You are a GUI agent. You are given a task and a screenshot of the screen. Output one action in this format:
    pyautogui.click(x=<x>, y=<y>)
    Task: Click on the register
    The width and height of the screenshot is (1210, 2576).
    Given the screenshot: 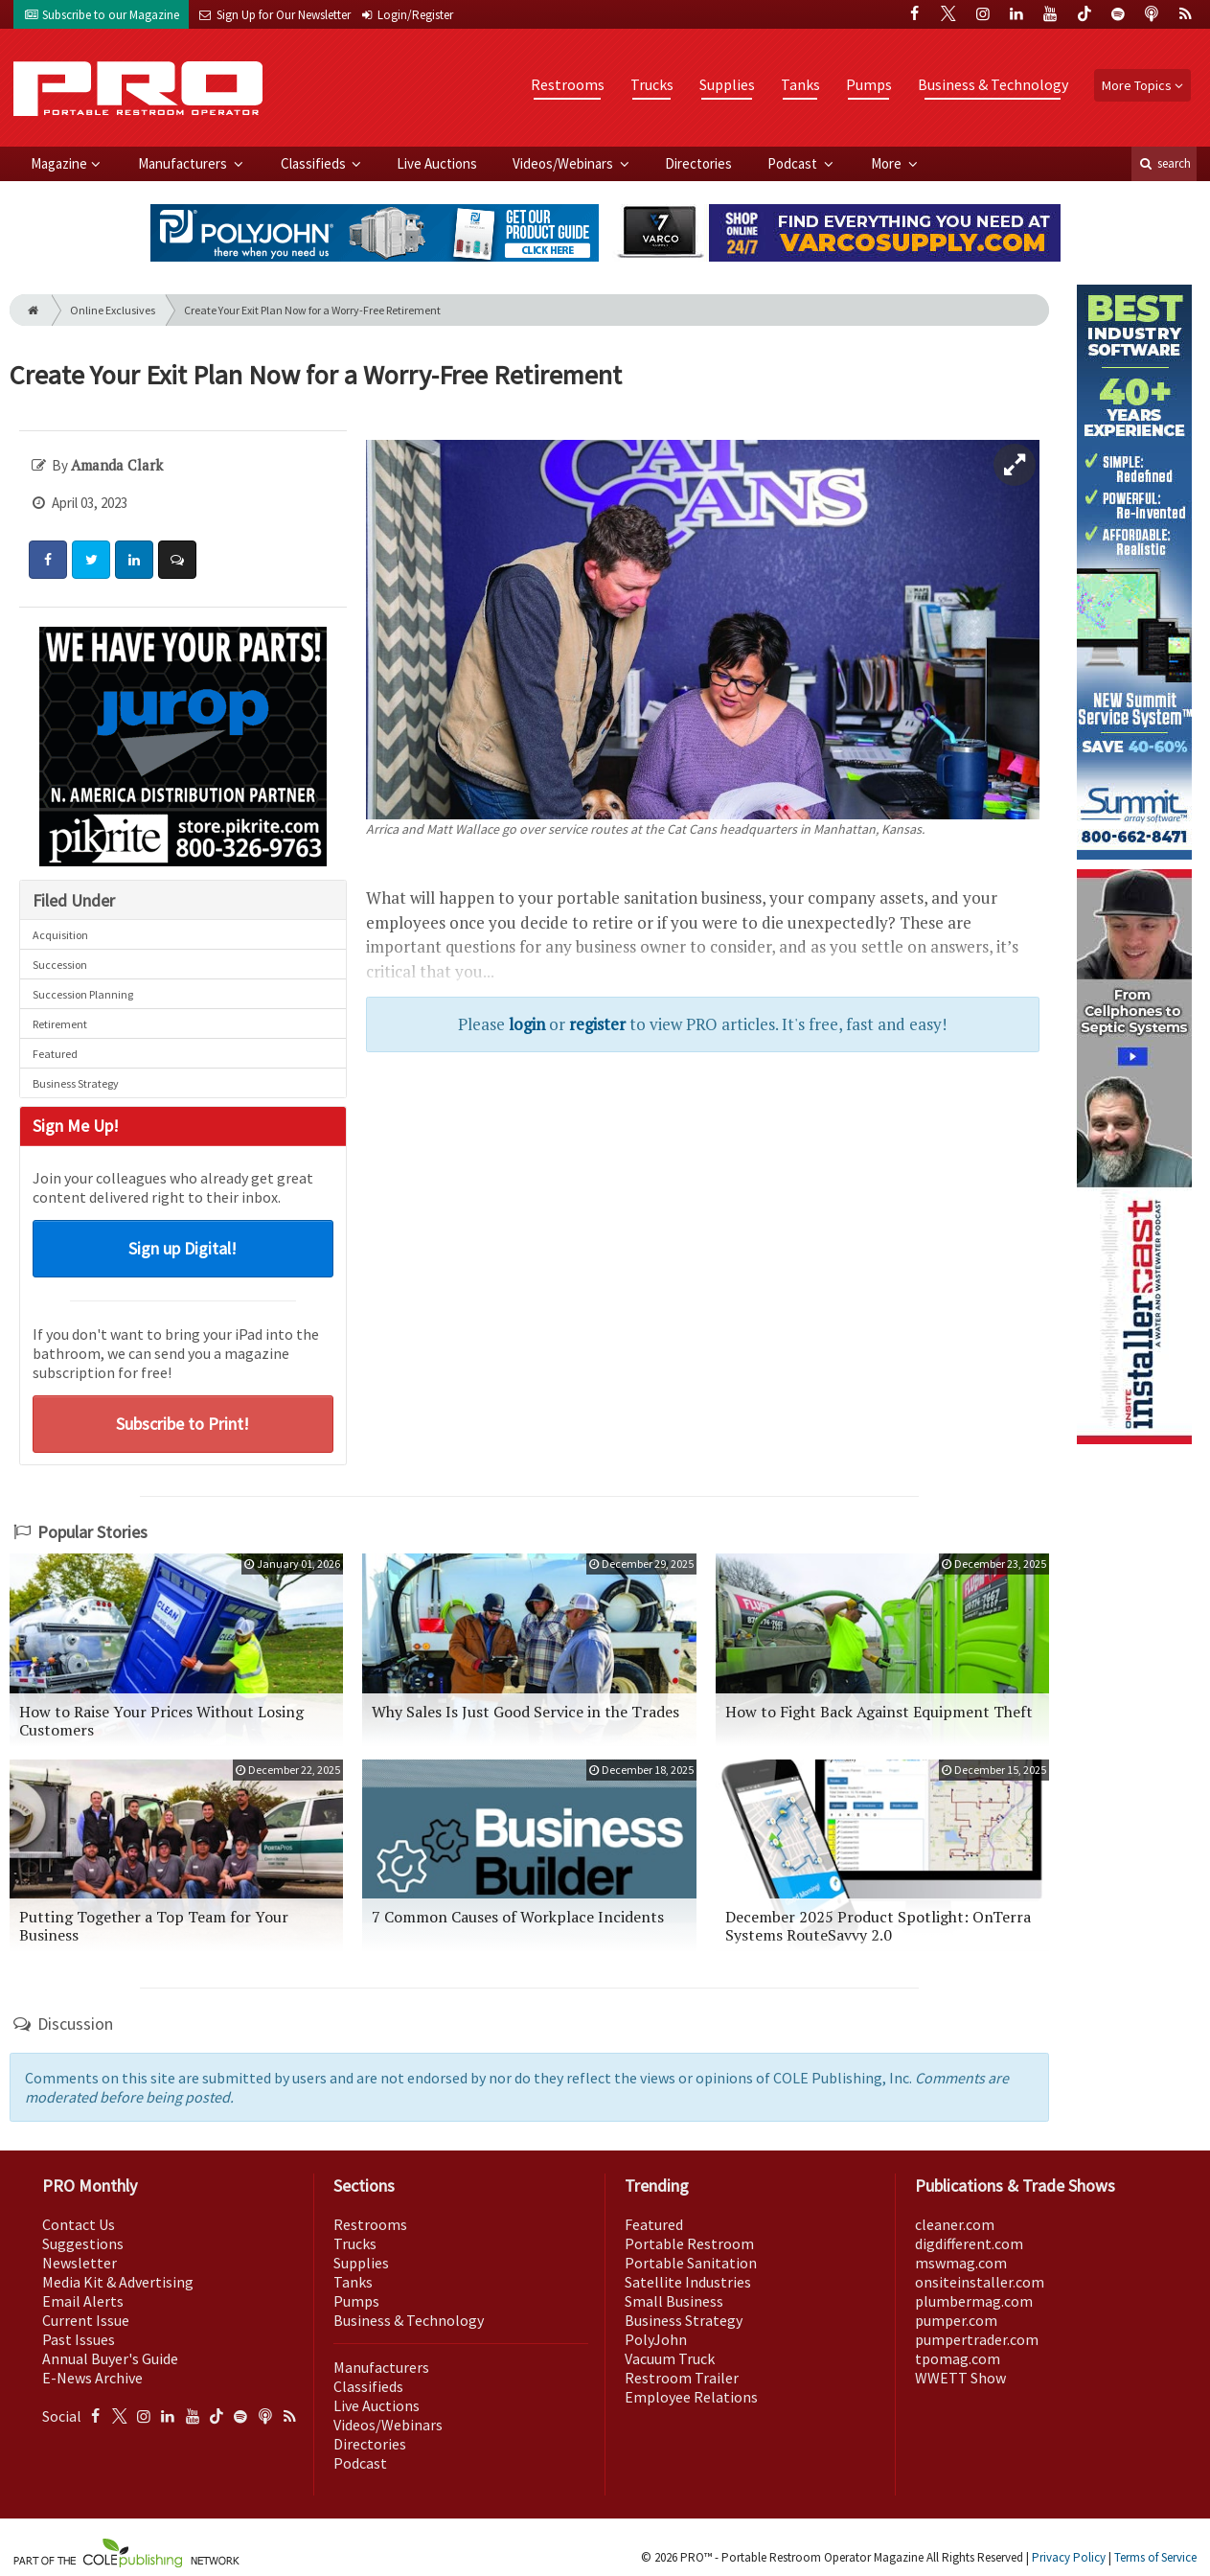 What is the action you would take?
    pyautogui.click(x=597, y=1024)
    